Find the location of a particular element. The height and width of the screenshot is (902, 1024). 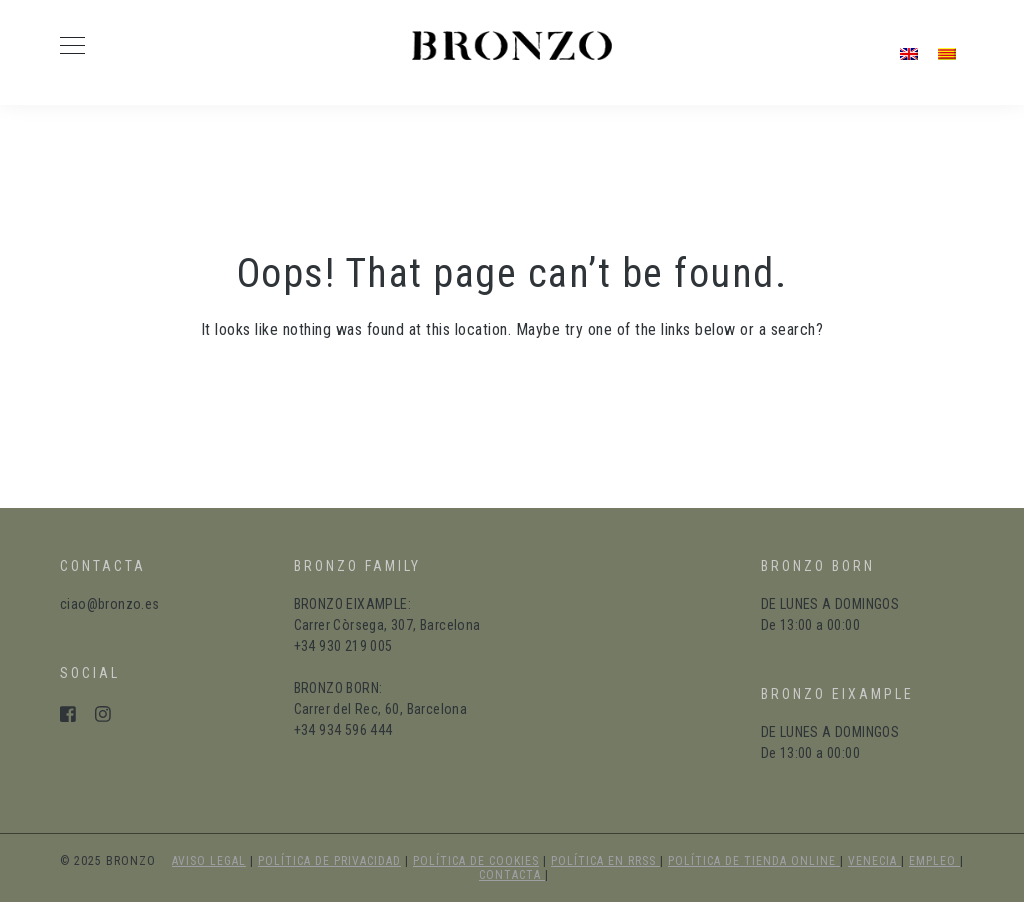

Contacta is located at coordinates (512, 875).